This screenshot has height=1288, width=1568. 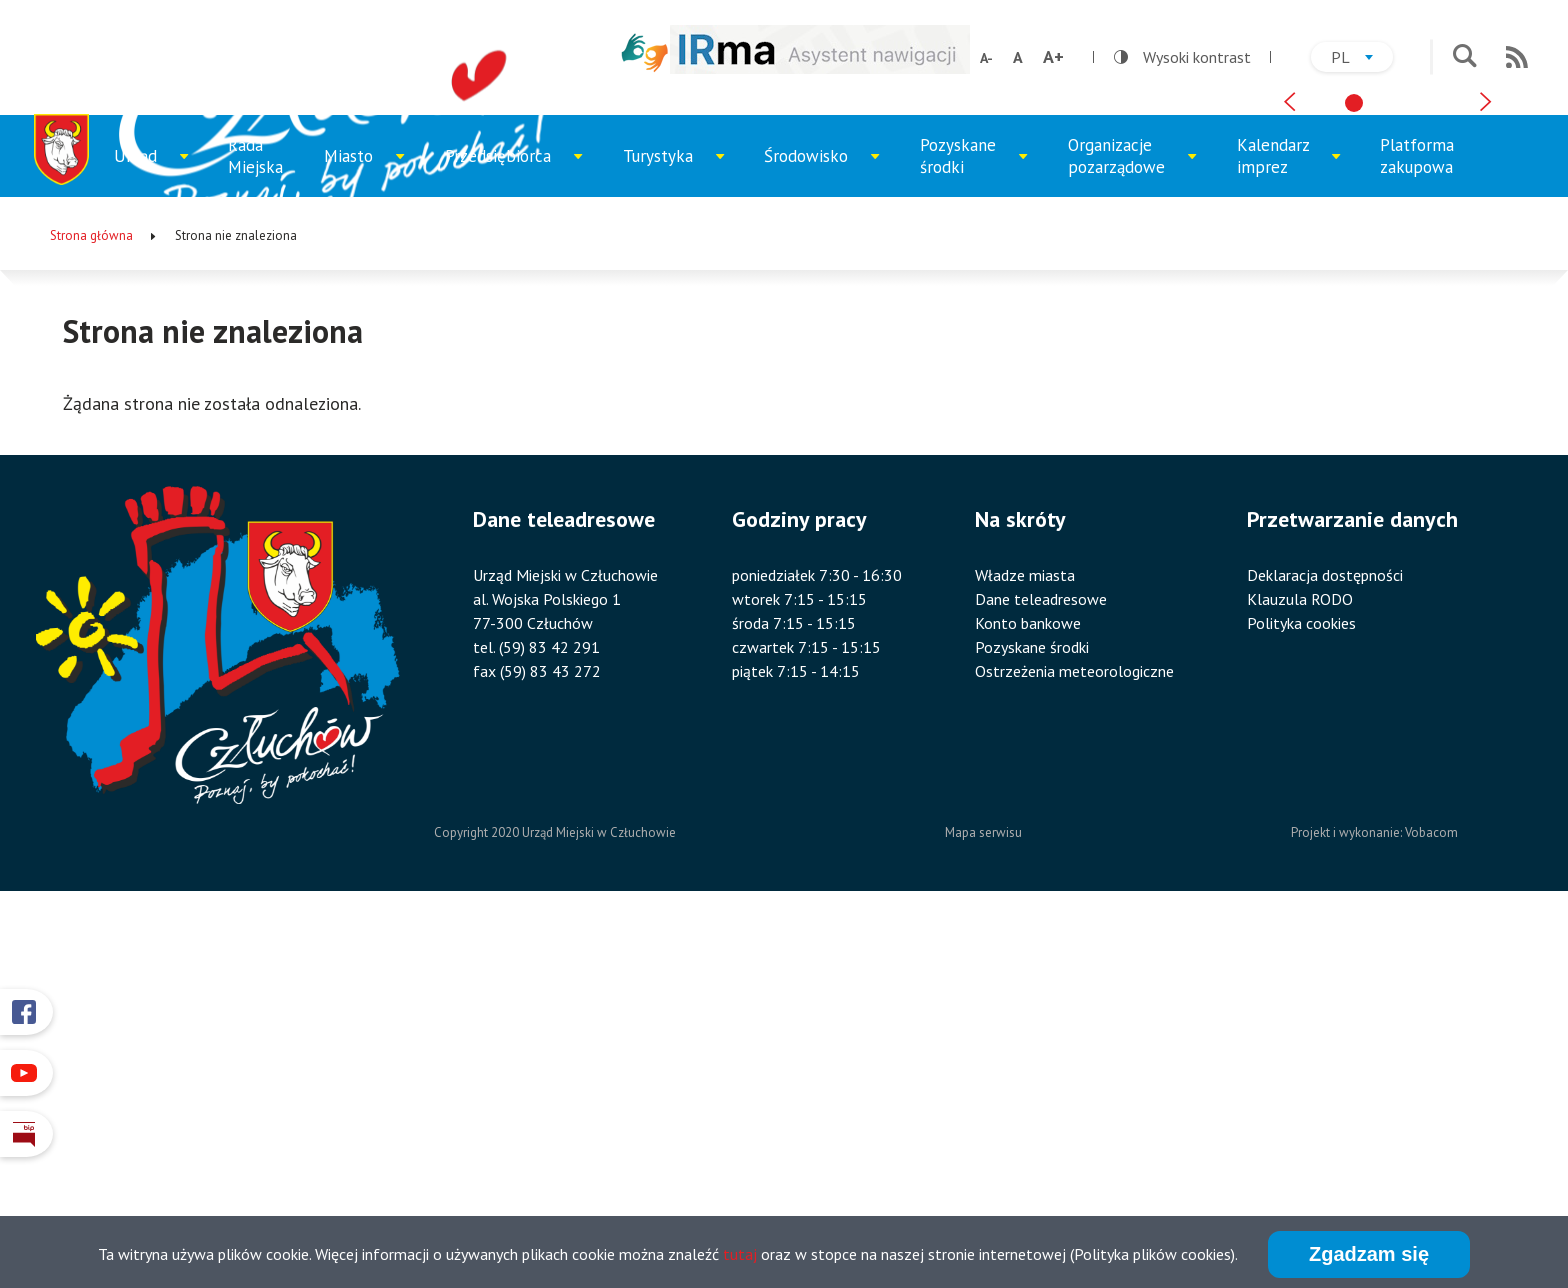 What do you see at coordinates (370, 535) in the screenshot?
I see `Miasto` at bounding box center [370, 535].